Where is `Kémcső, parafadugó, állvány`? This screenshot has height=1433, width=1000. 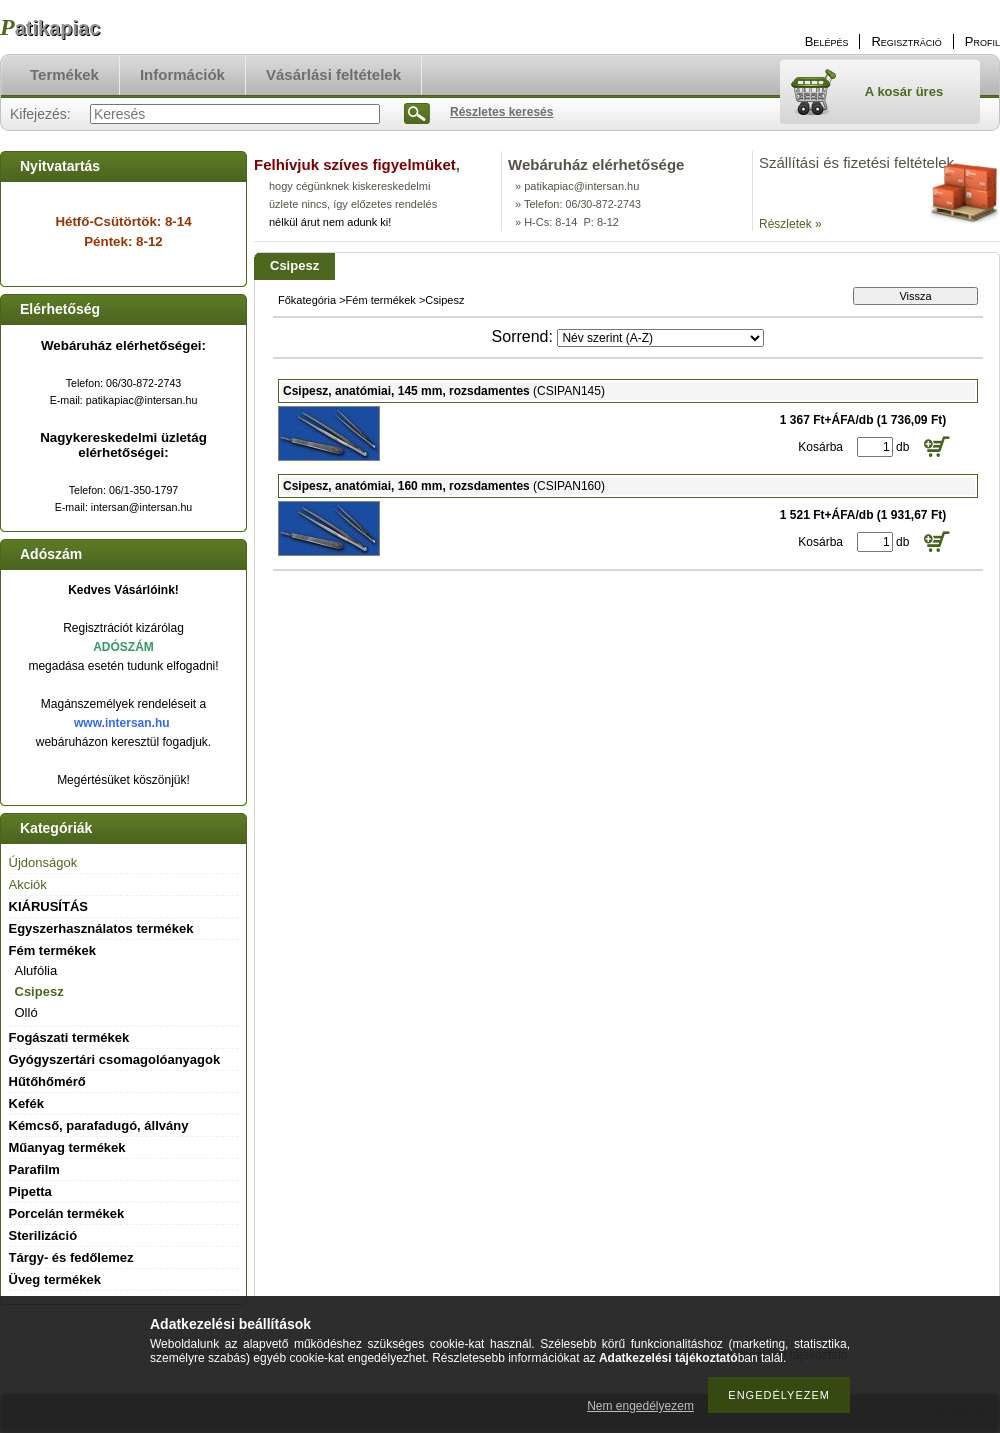
Kémcső, parafadugó, állvány is located at coordinates (99, 1125).